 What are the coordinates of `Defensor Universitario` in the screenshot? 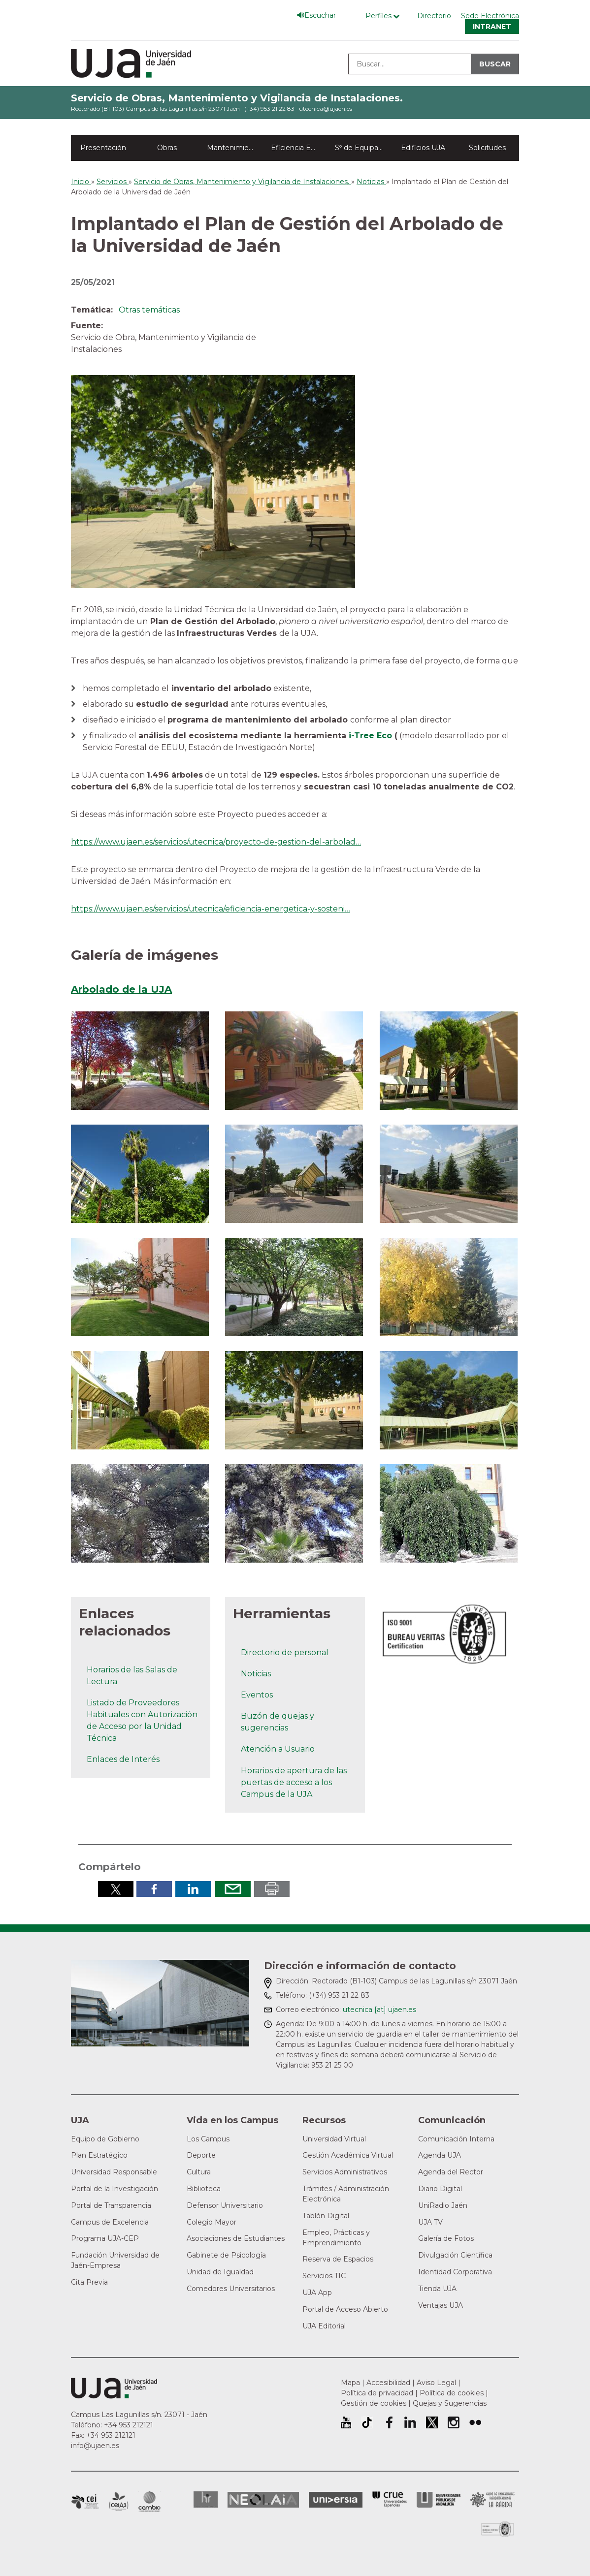 It's located at (225, 2205).